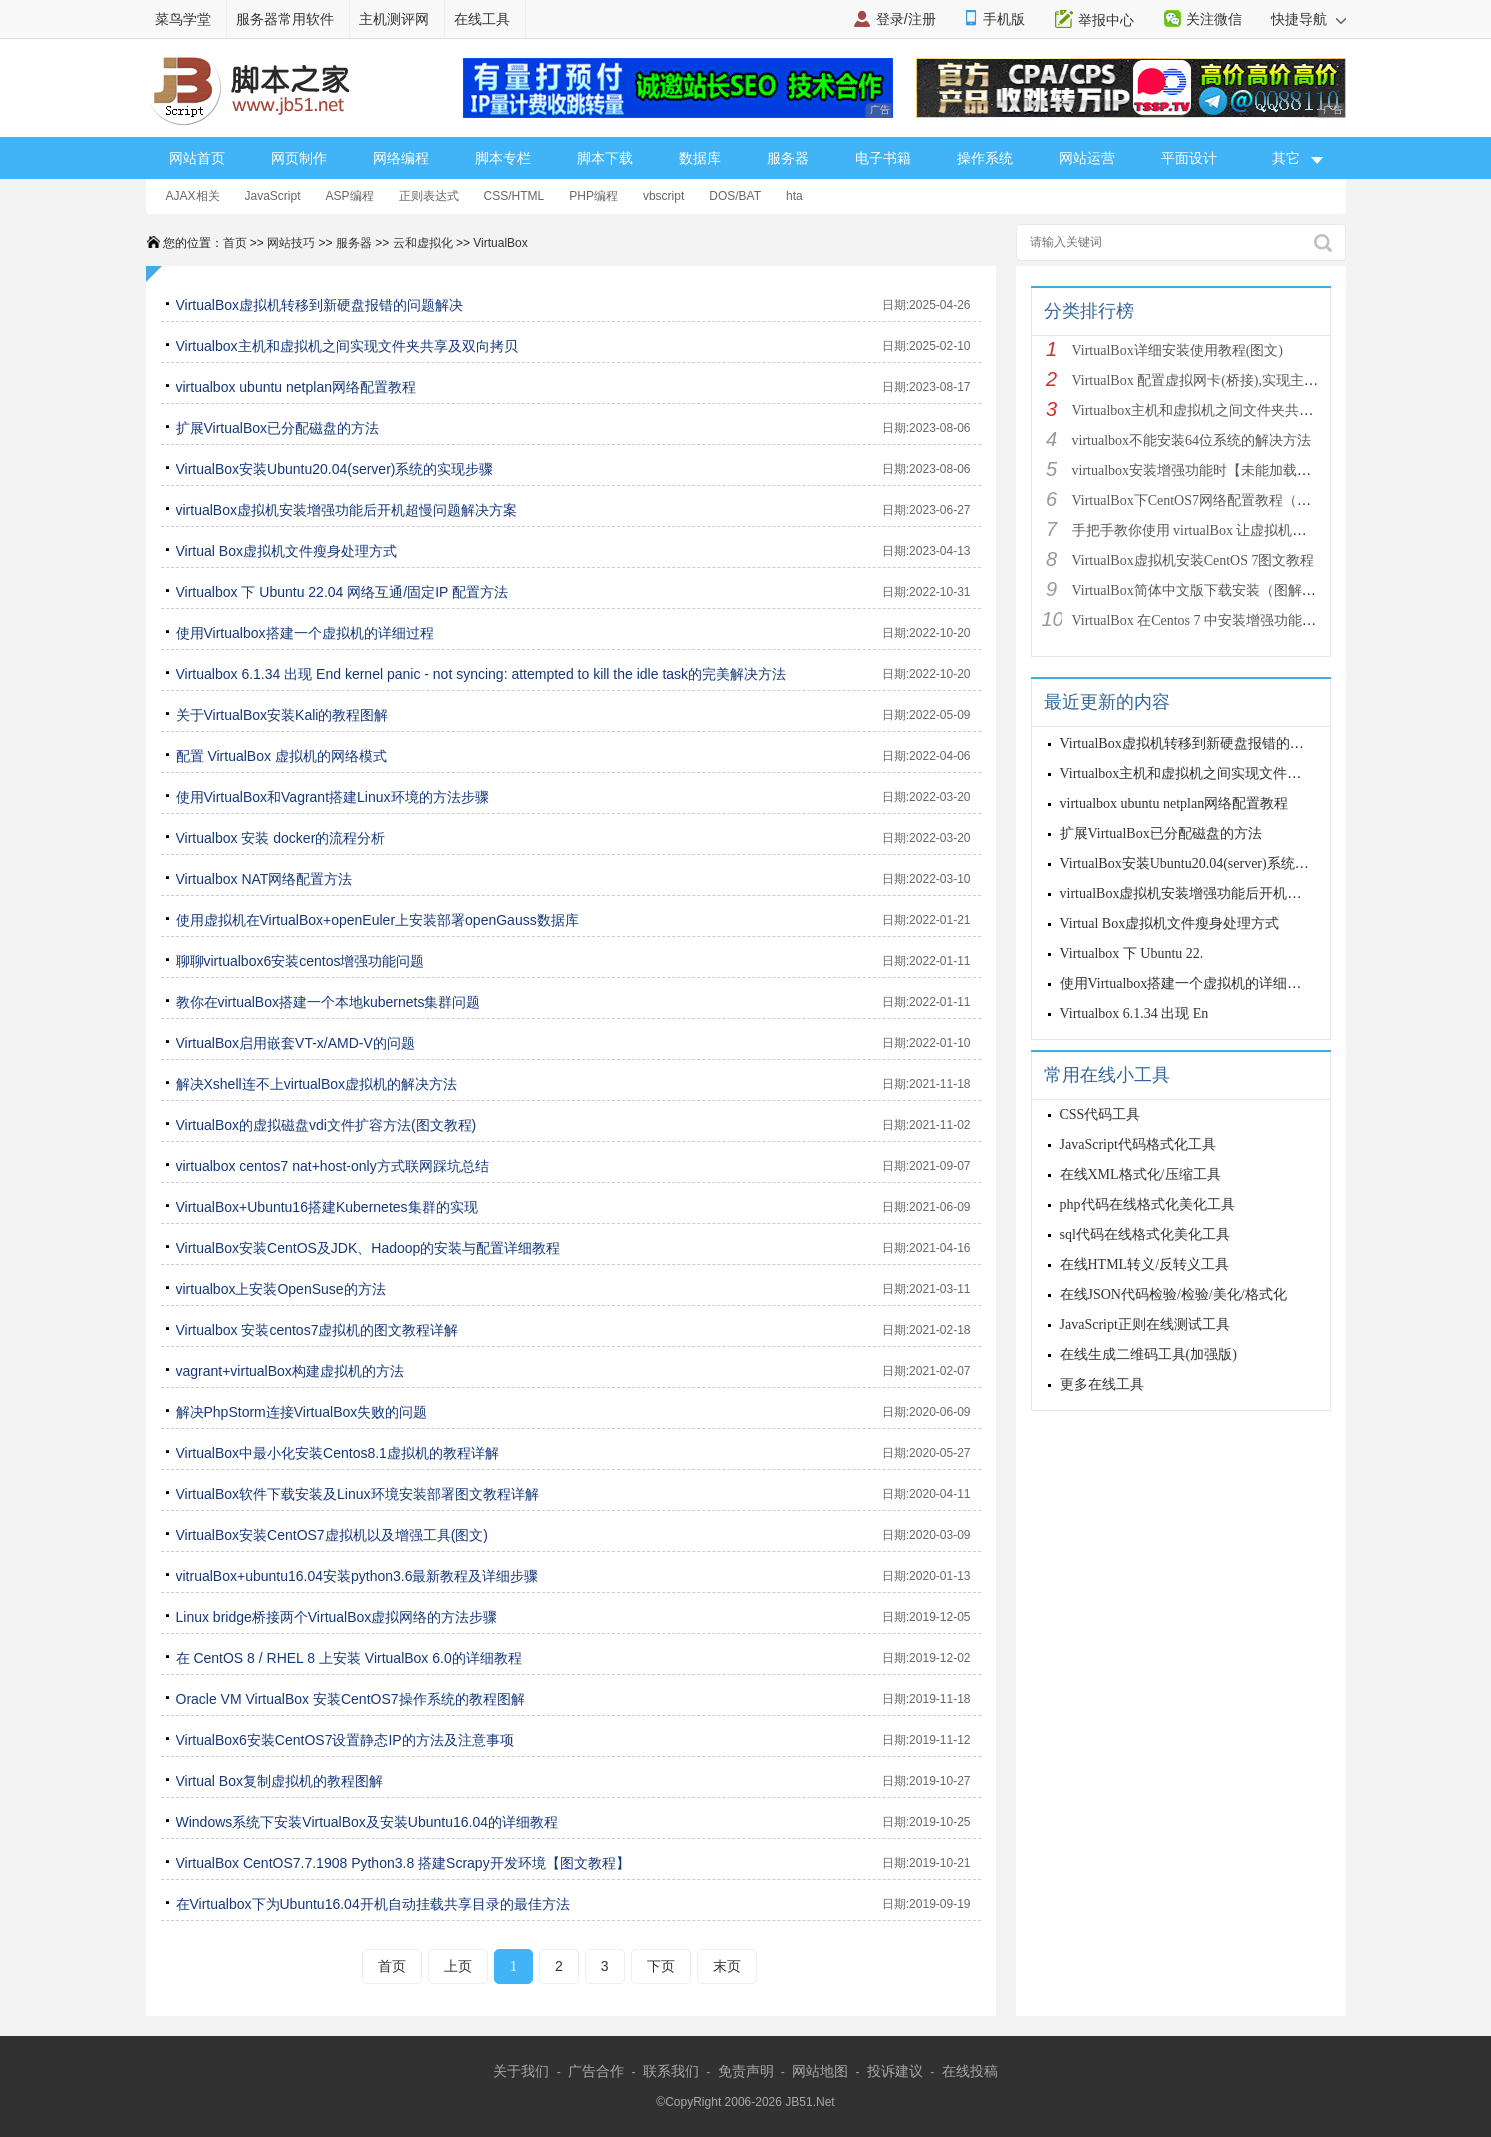 The width and height of the screenshot is (1491, 2137). What do you see at coordinates (423, 243) in the screenshot?
I see `云和虚拟化` at bounding box center [423, 243].